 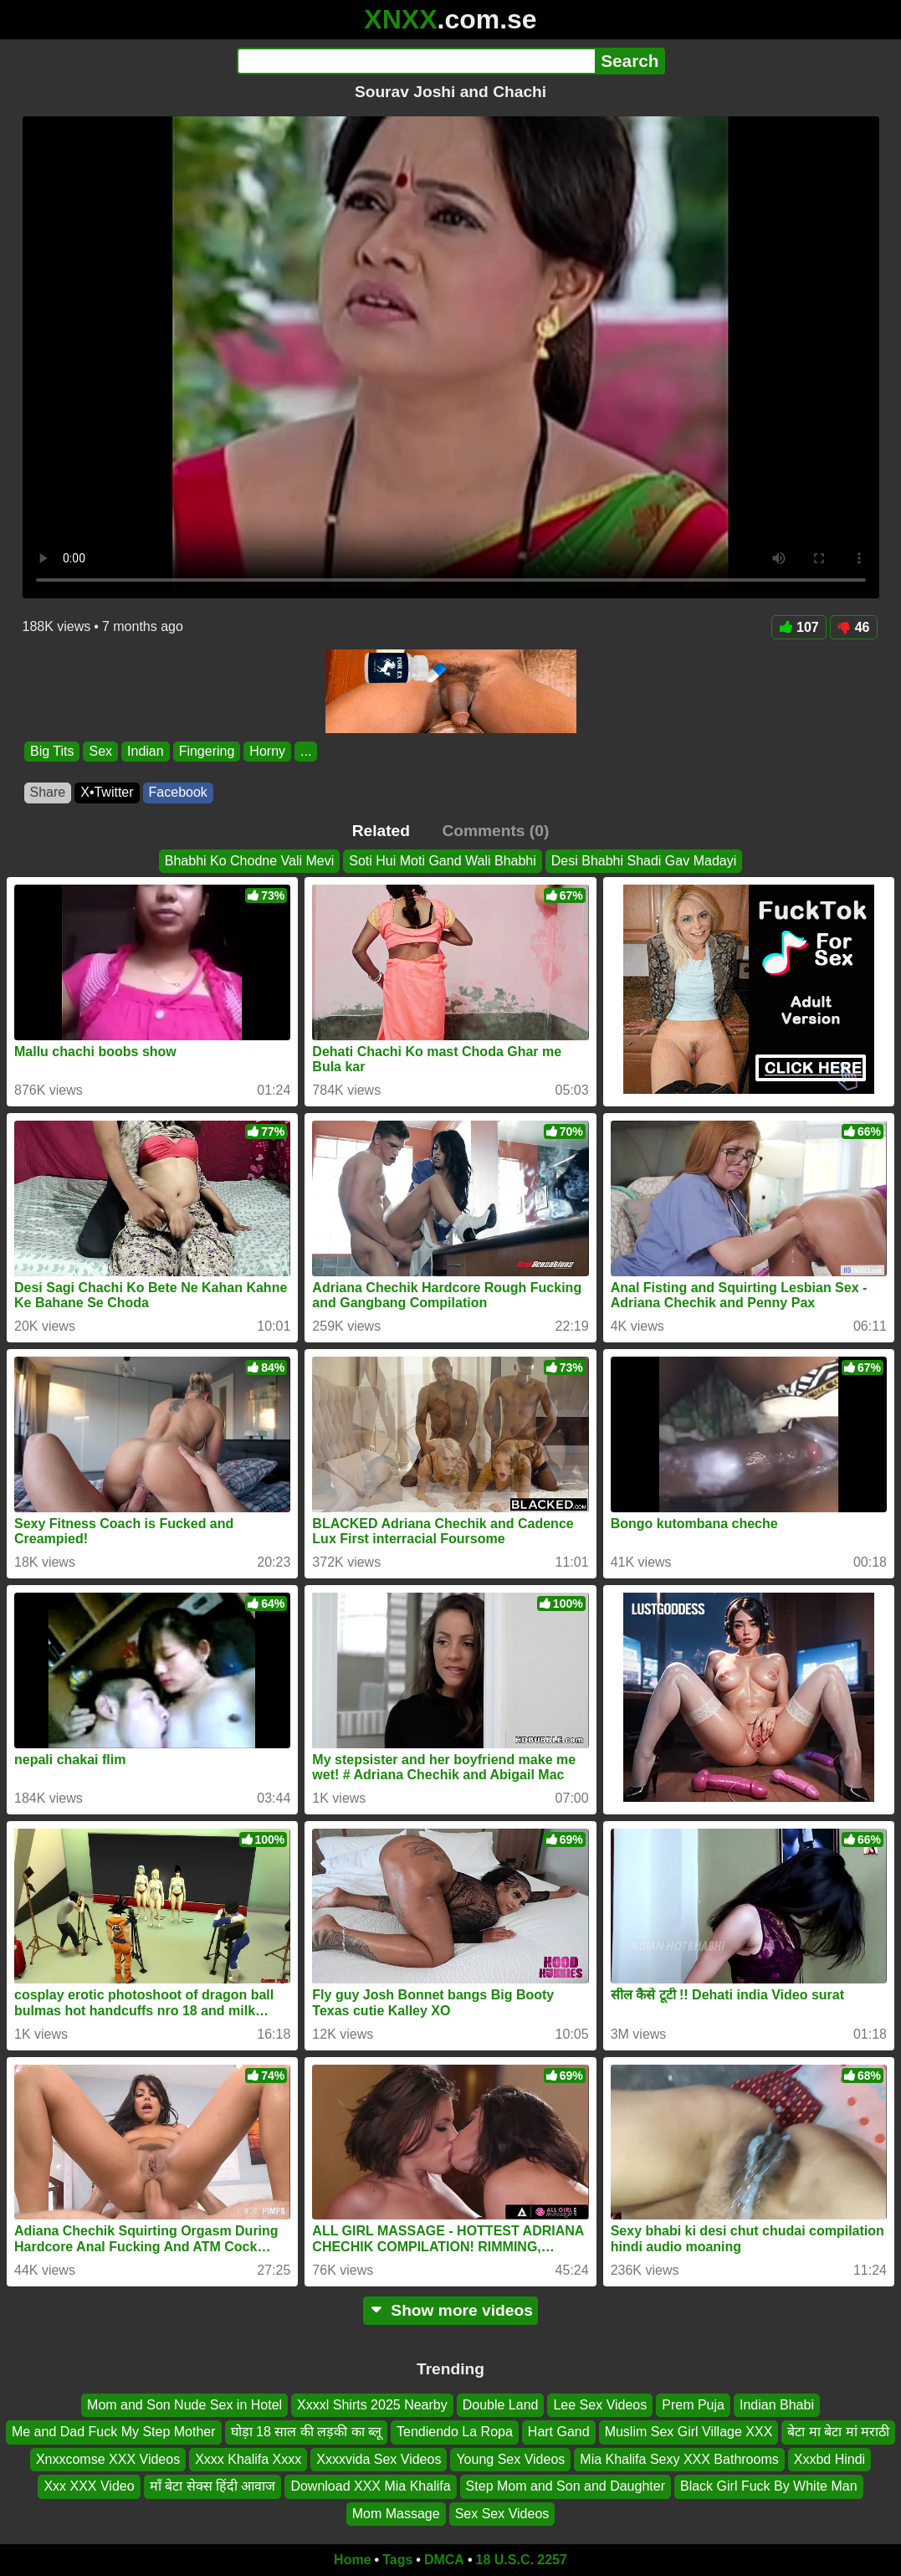 I want to click on Double Land, so click(x=501, y=2405).